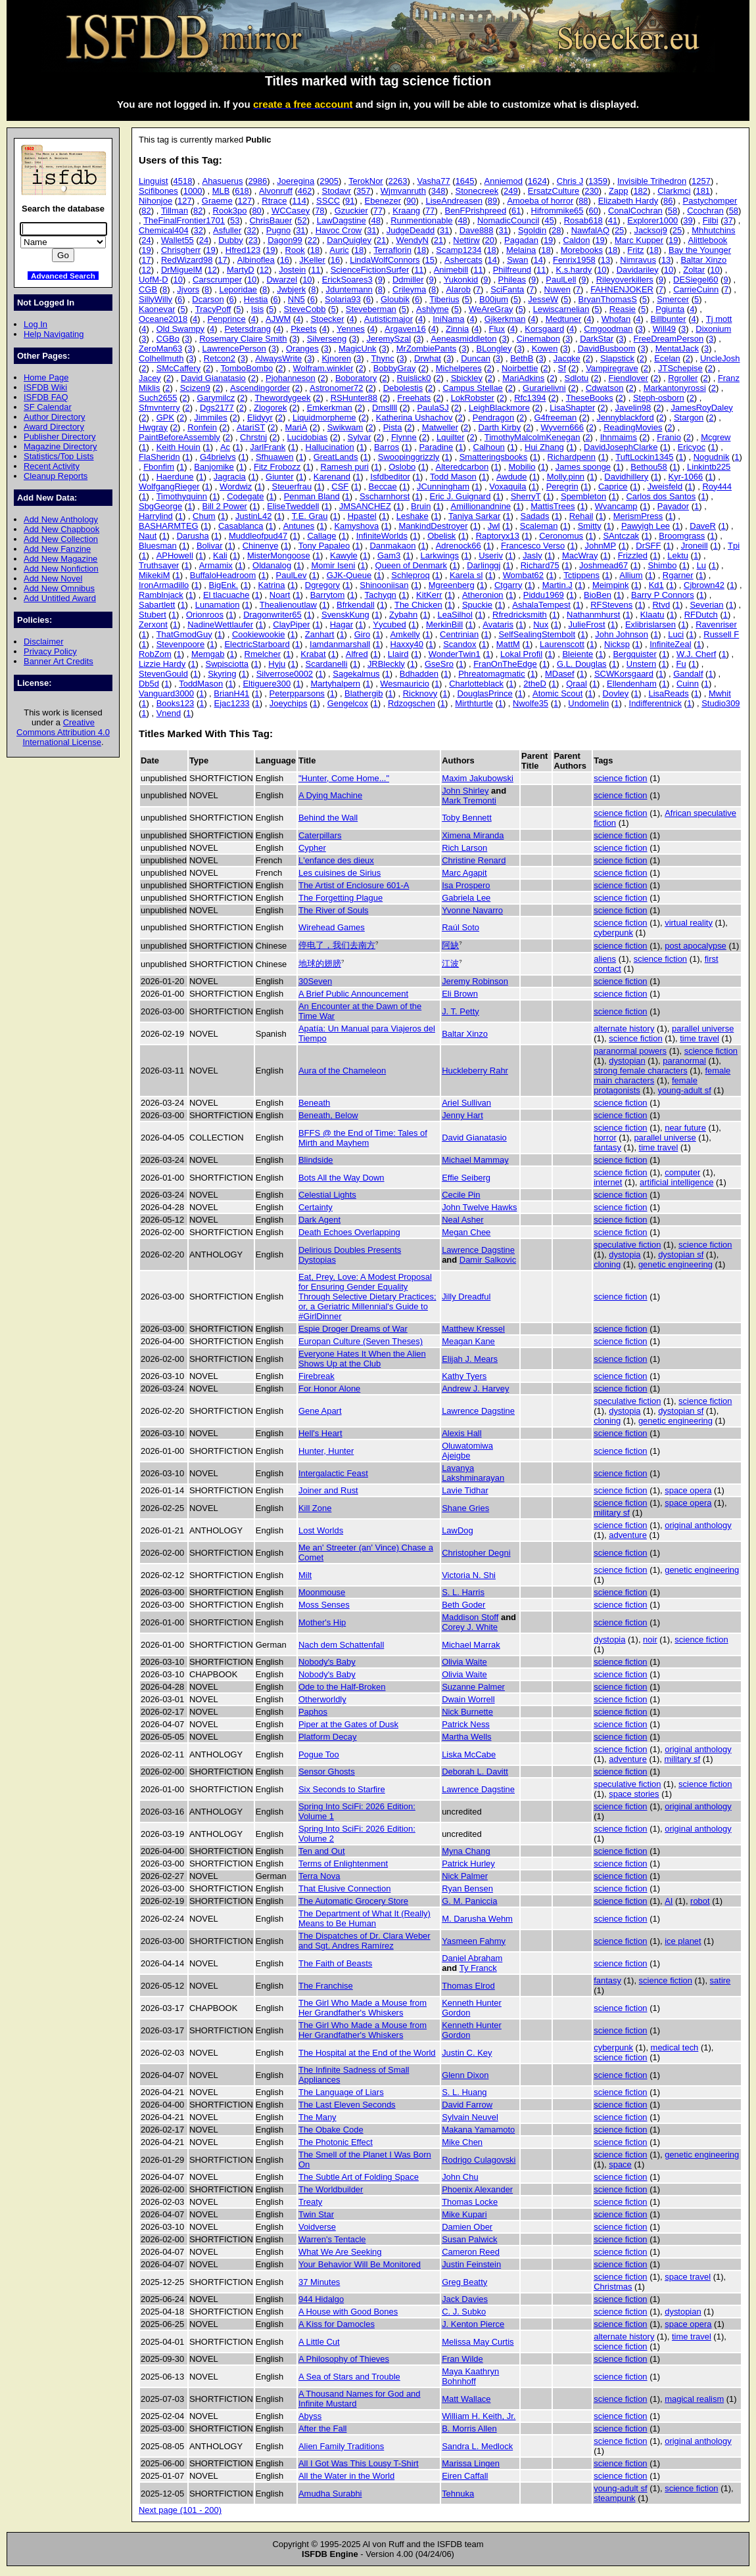 The width and height of the screenshot is (756, 2576). What do you see at coordinates (322, 2428) in the screenshot?
I see `After the Fall` at bounding box center [322, 2428].